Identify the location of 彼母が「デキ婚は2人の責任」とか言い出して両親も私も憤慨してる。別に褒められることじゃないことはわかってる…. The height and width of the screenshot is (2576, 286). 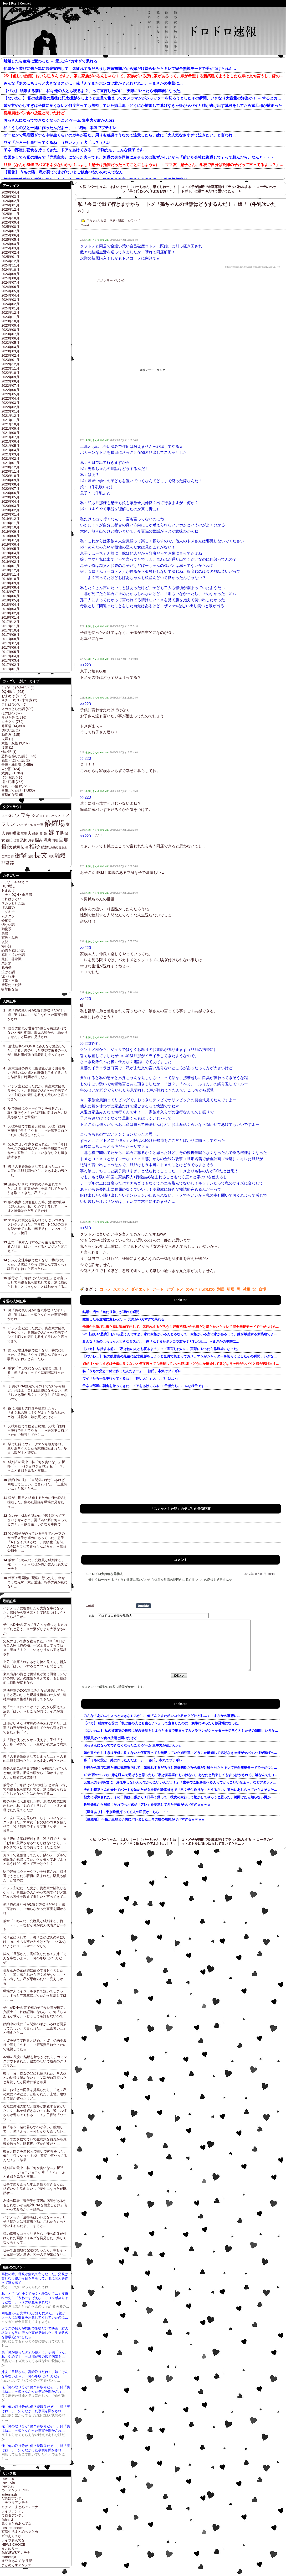
(37, 1282).